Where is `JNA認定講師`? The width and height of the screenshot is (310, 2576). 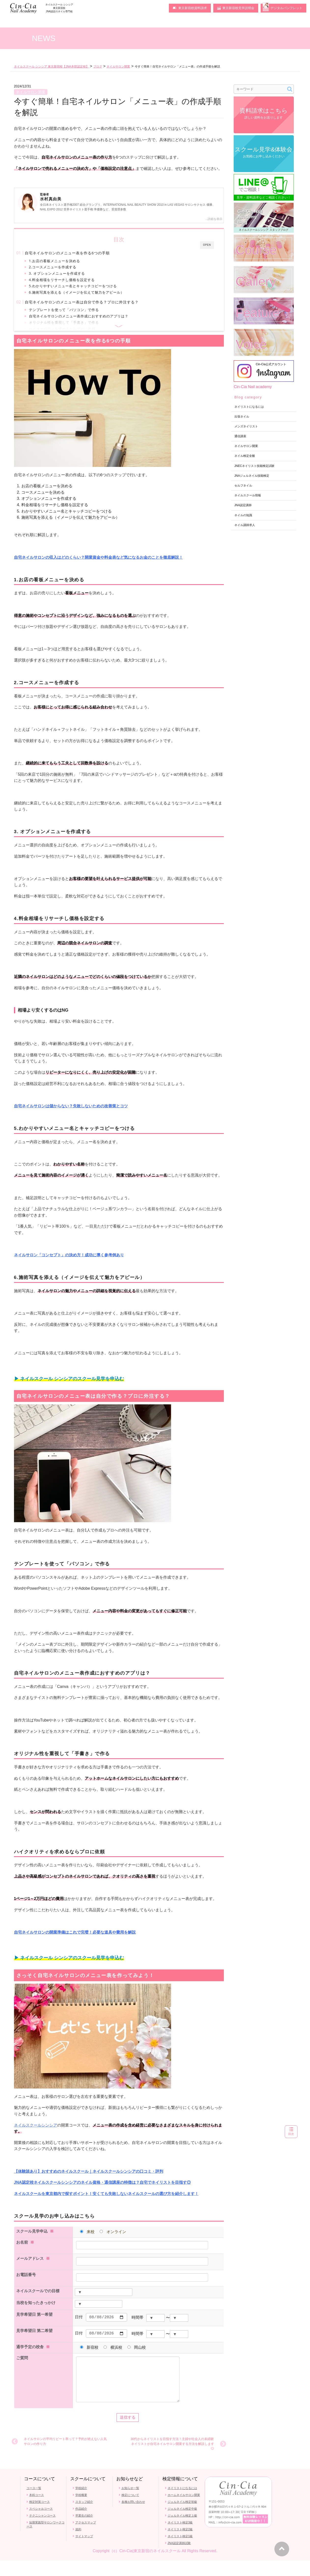 JNA認定講師 is located at coordinates (243, 505).